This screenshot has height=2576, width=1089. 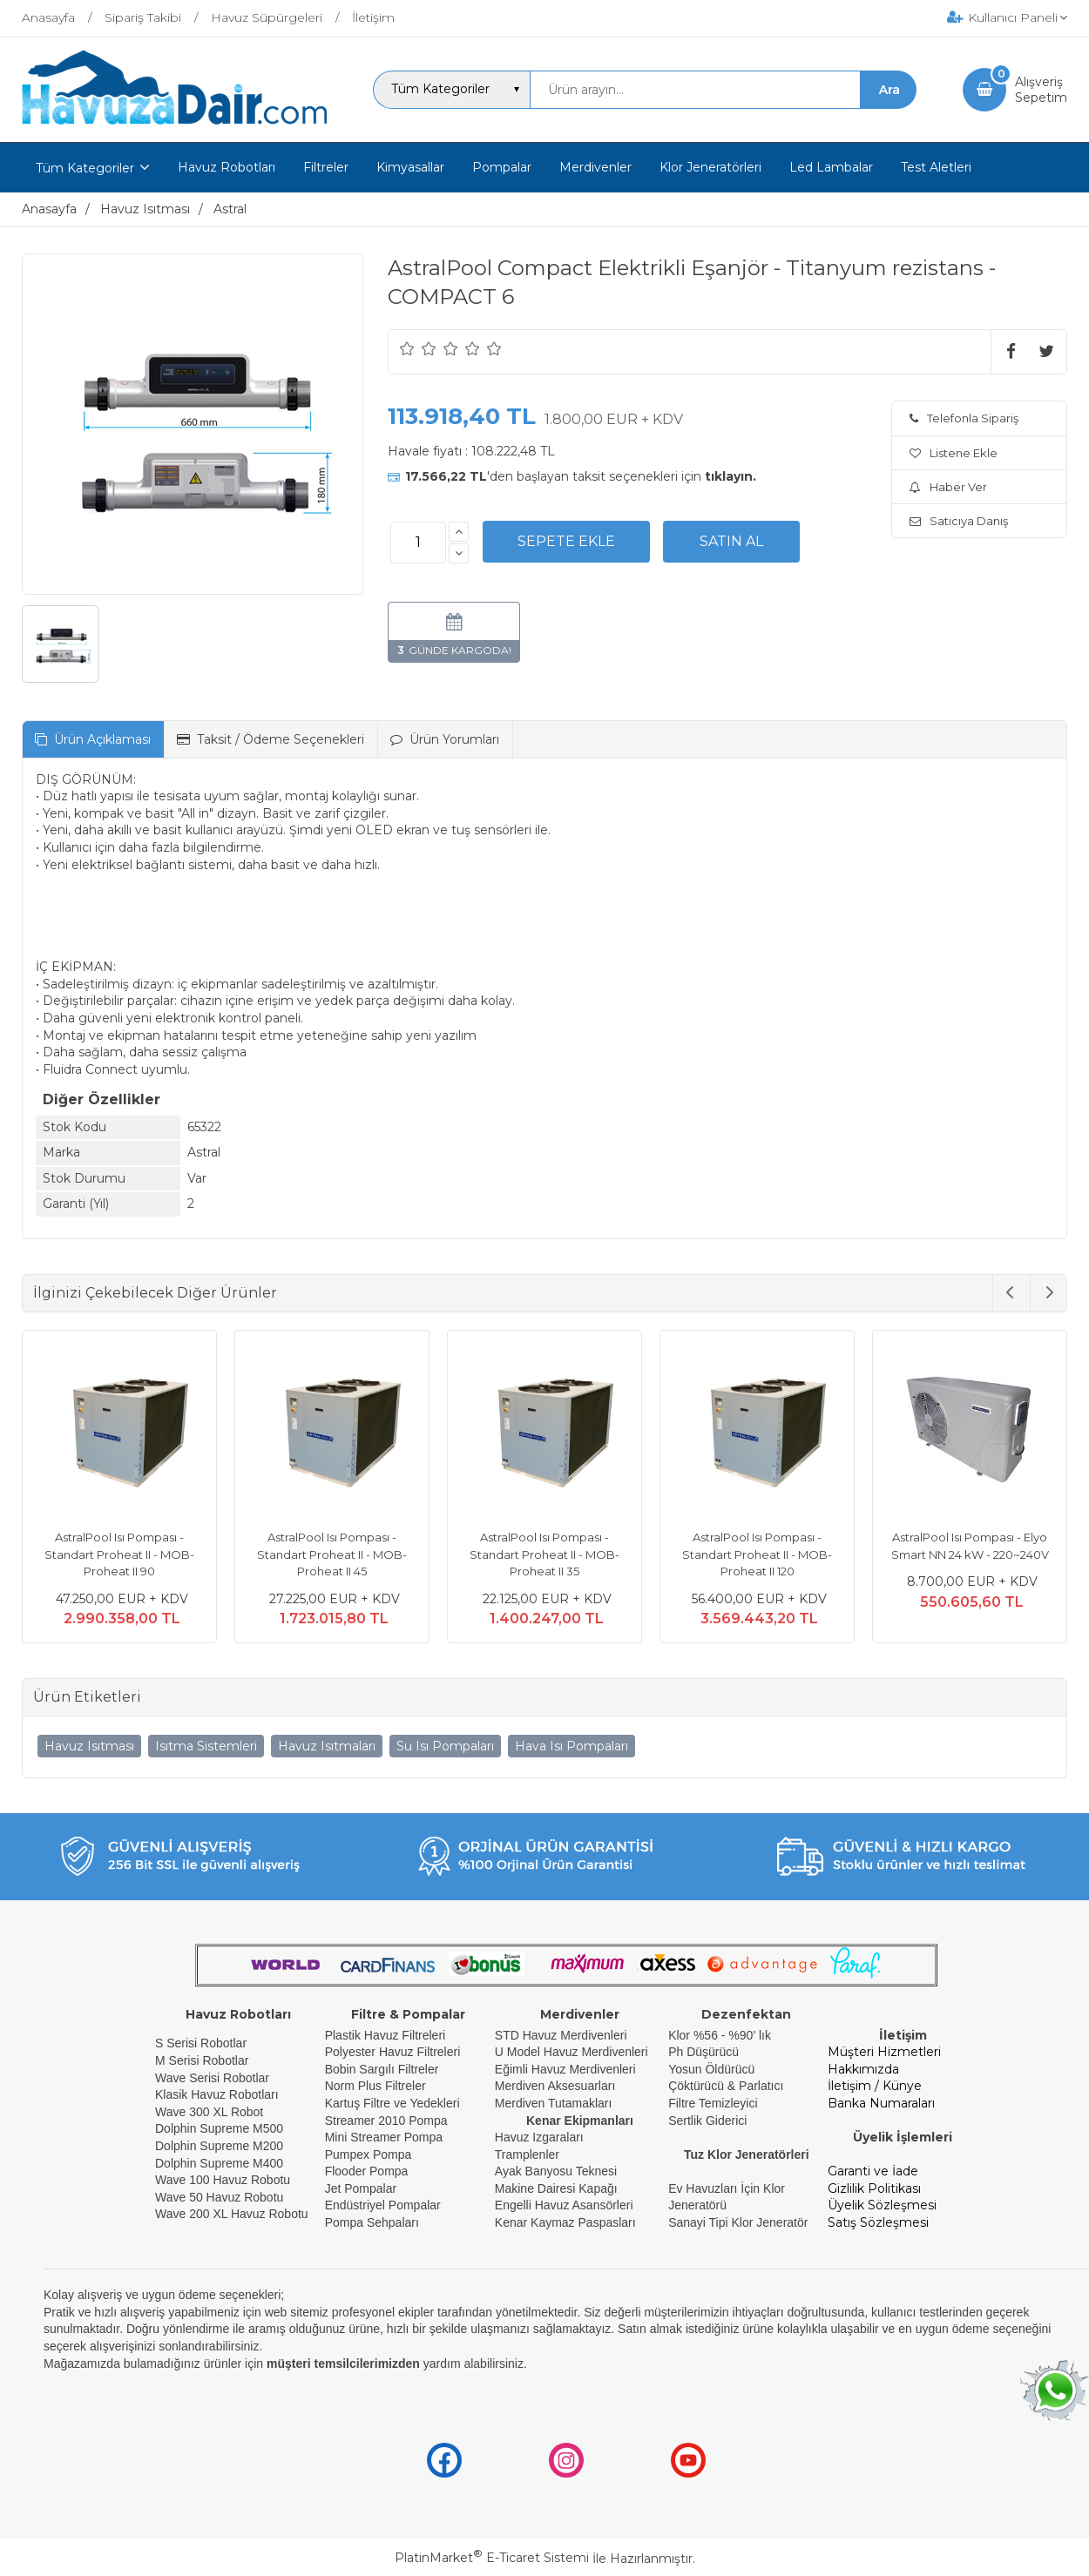 What do you see at coordinates (212, 2078) in the screenshot?
I see `Wave Serisi Robotlar` at bounding box center [212, 2078].